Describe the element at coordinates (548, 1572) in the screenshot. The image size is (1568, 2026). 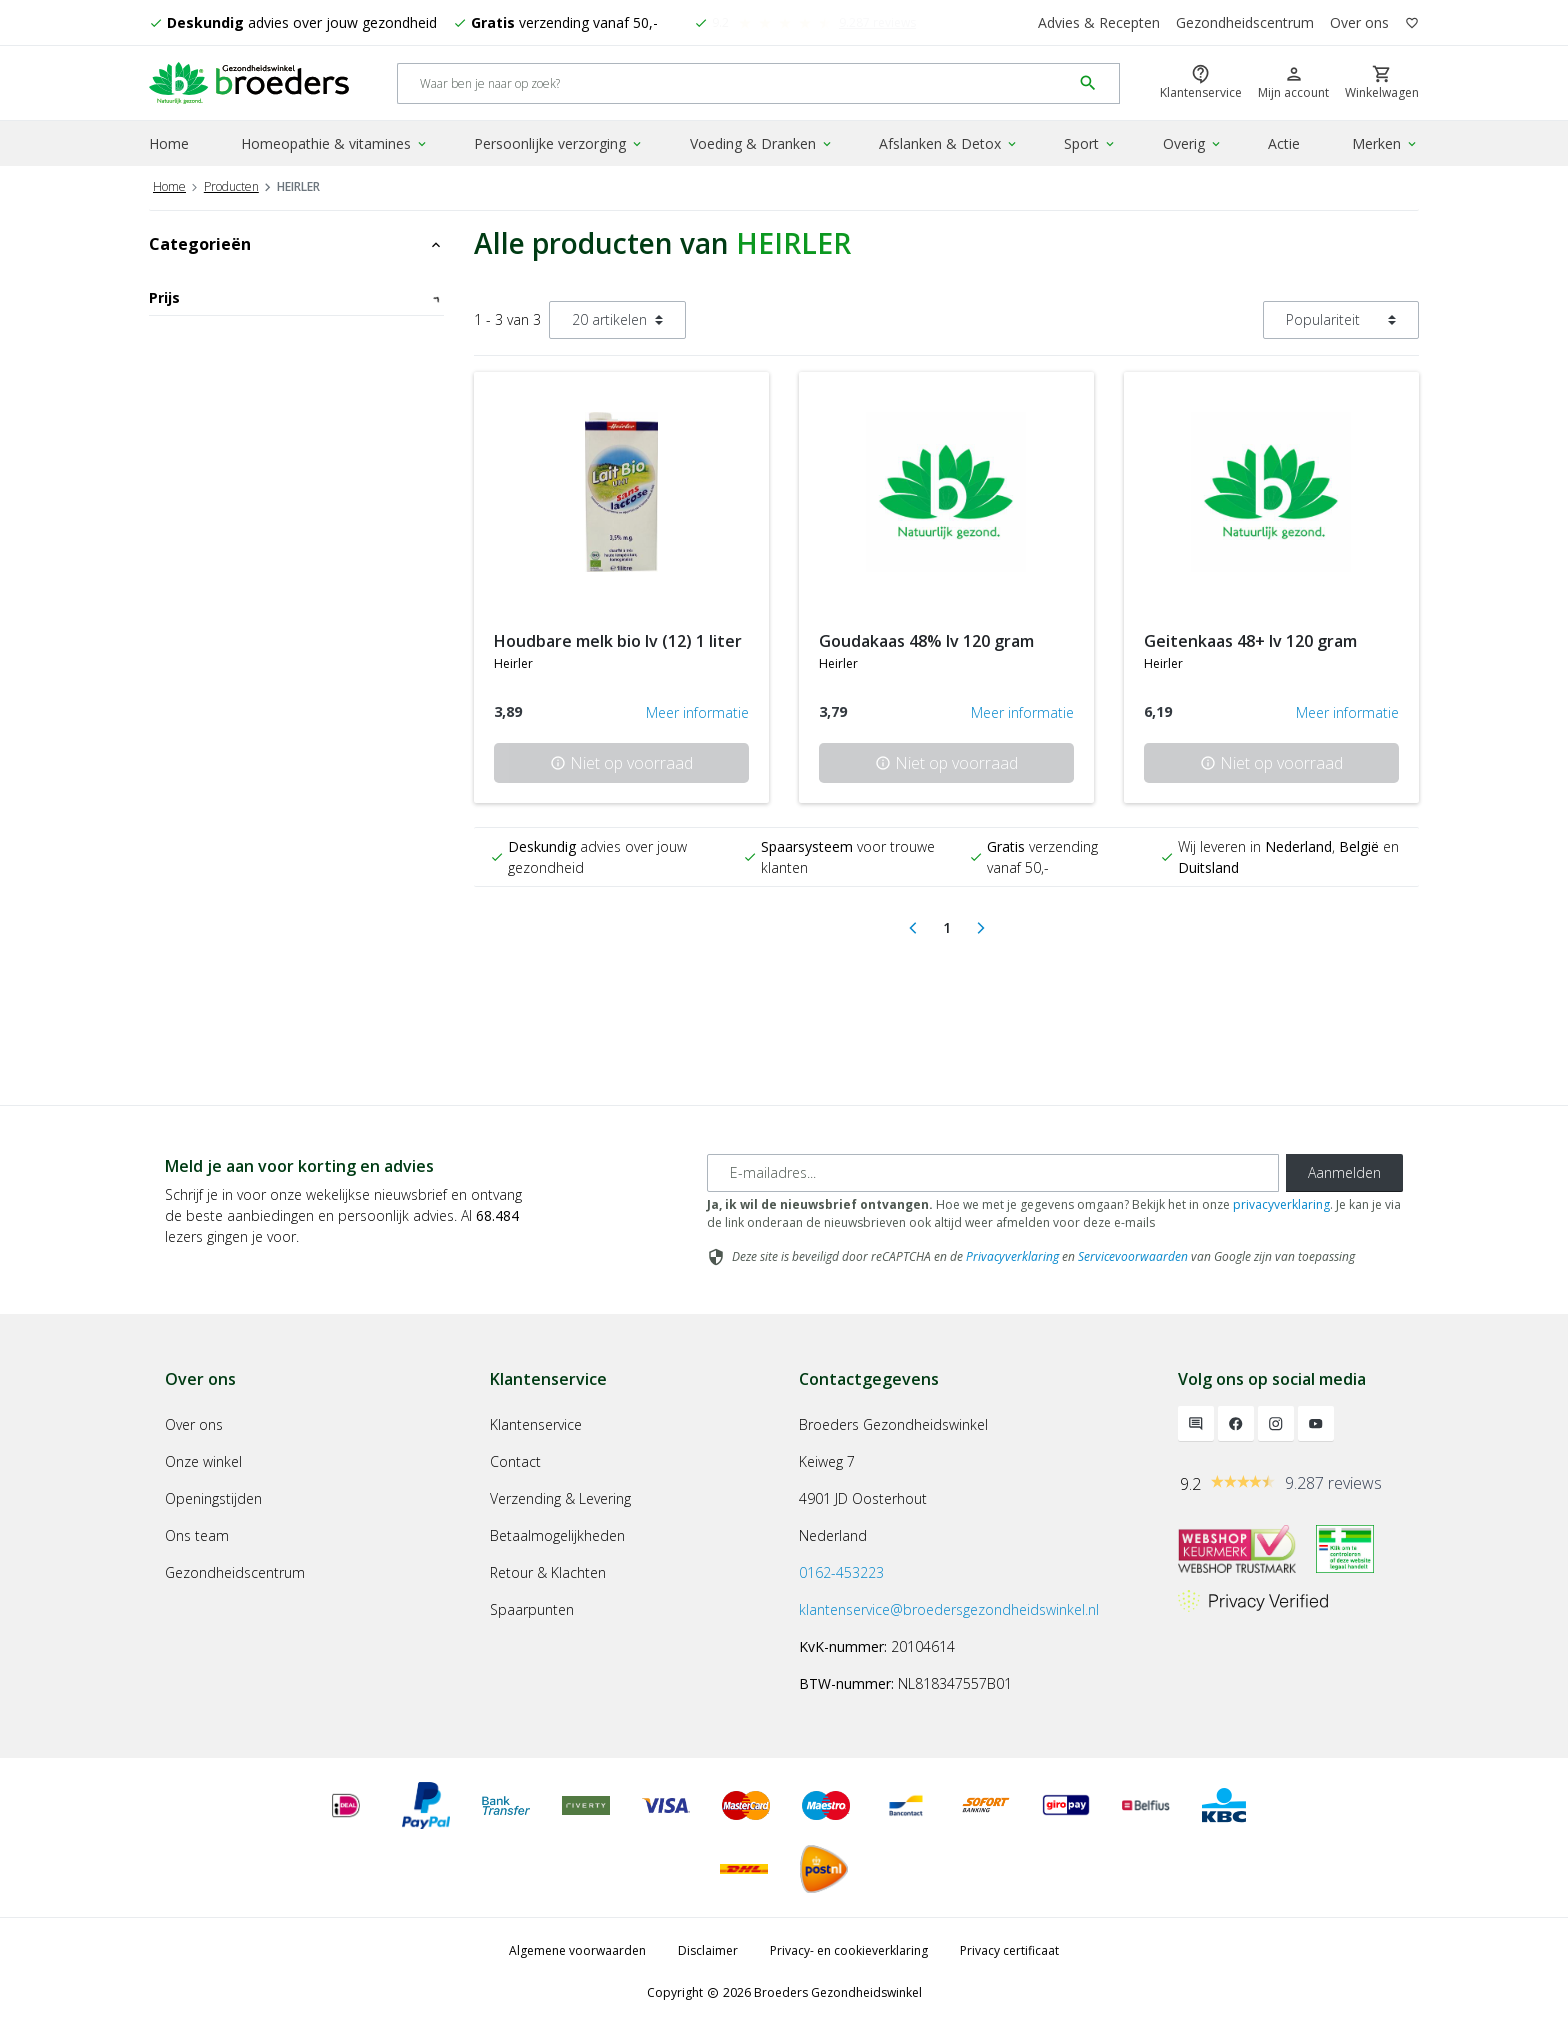
I see `Retour & Klachten` at that location.